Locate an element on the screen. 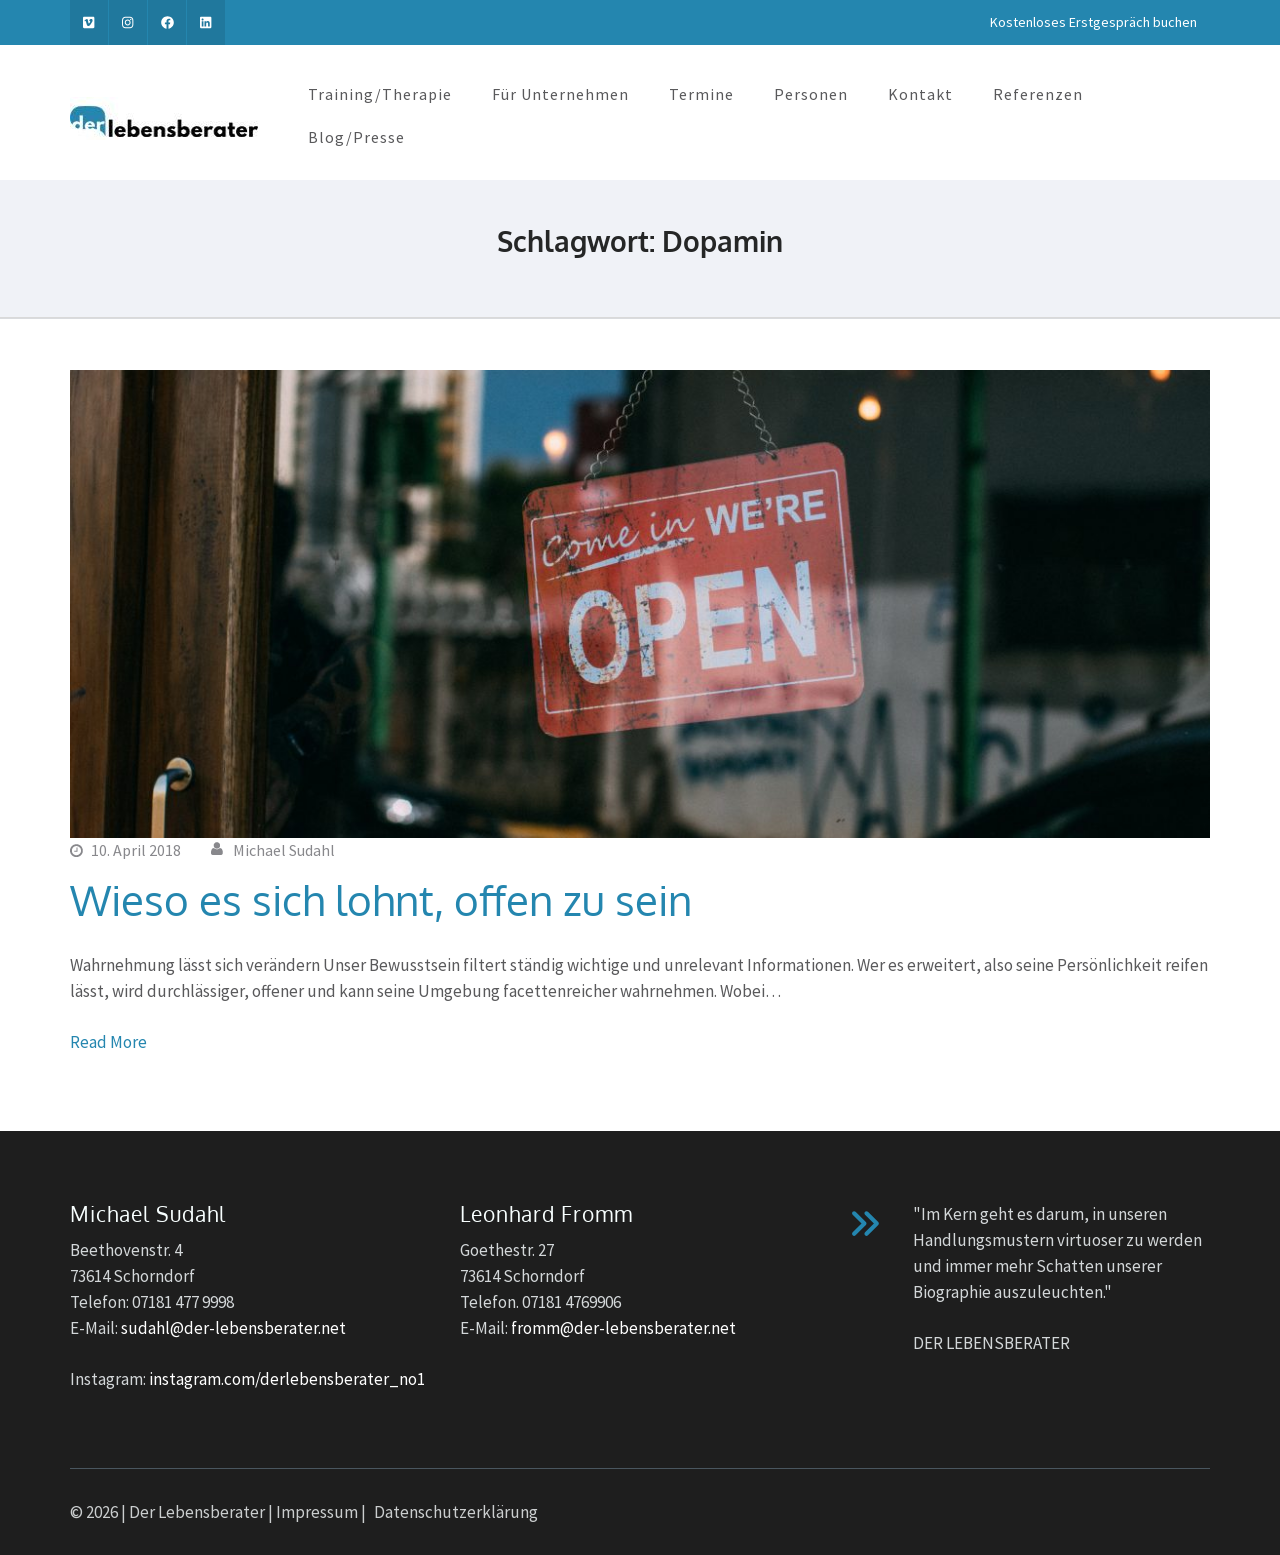  Kontakt is located at coordinates (920, 94).